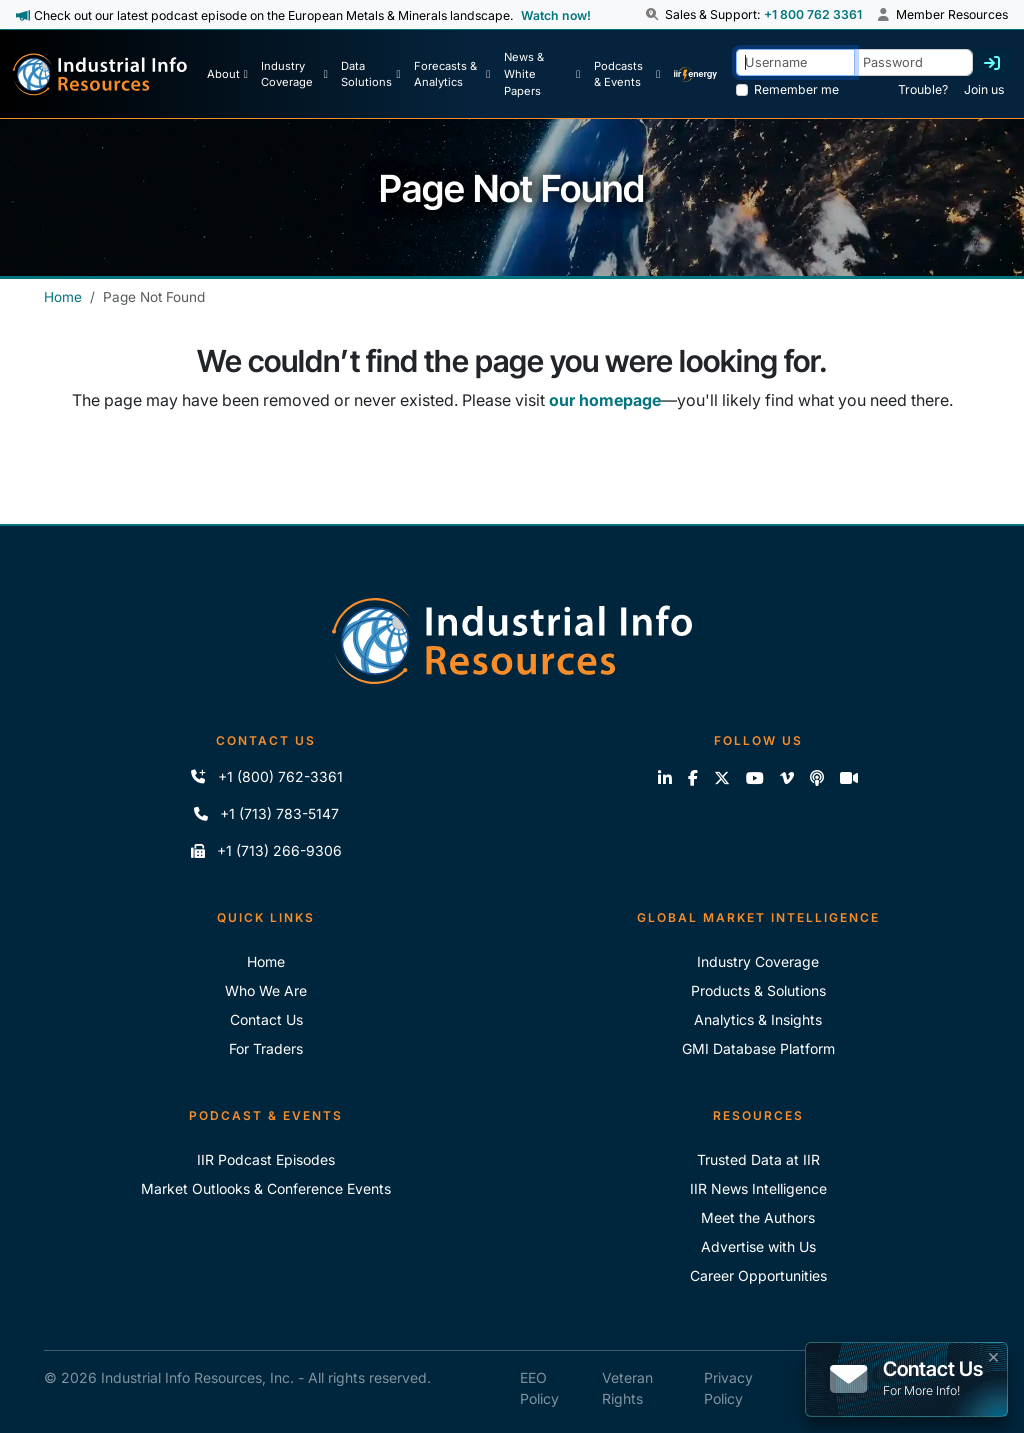  I want to click on [Password], so click(913, 62).